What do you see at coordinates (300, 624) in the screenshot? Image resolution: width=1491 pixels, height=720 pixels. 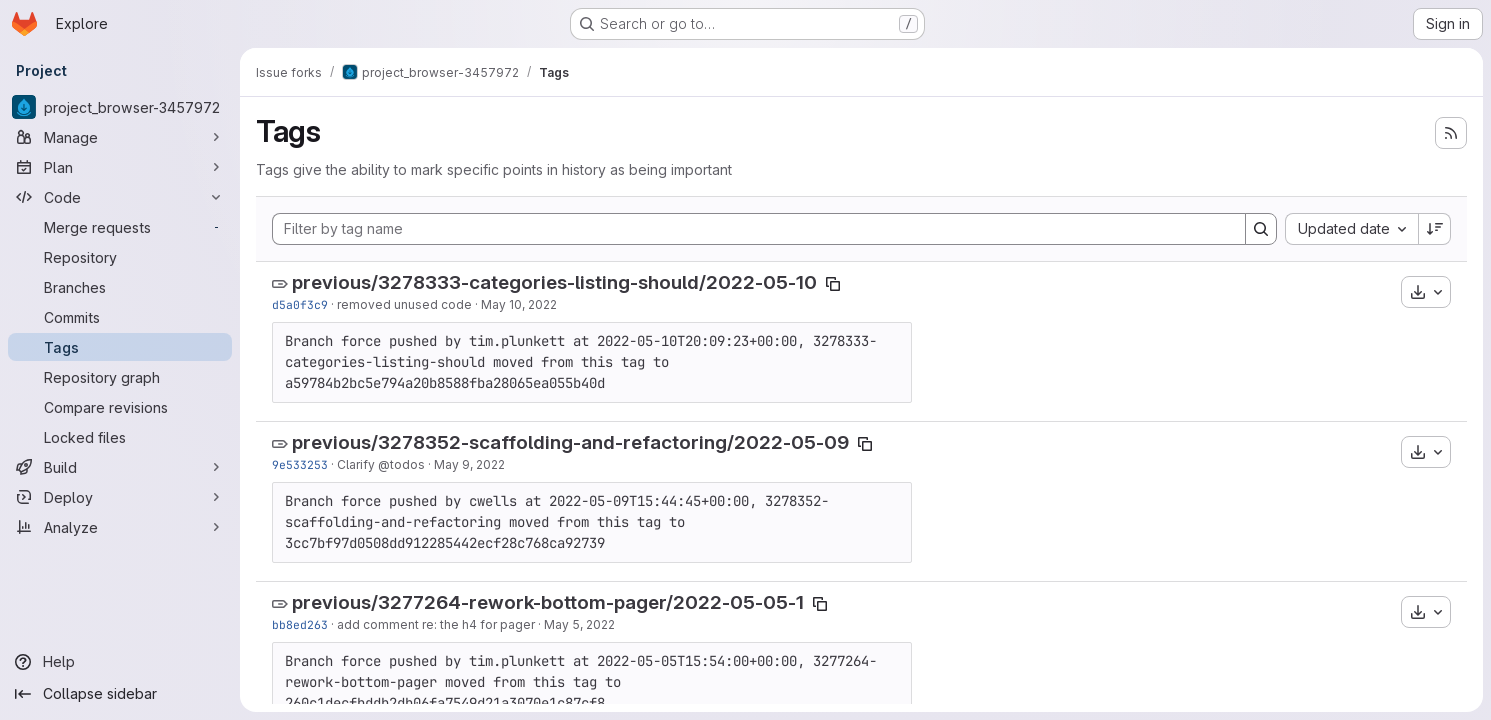 I see `bb8ed263` at bounding box center [300, 624].